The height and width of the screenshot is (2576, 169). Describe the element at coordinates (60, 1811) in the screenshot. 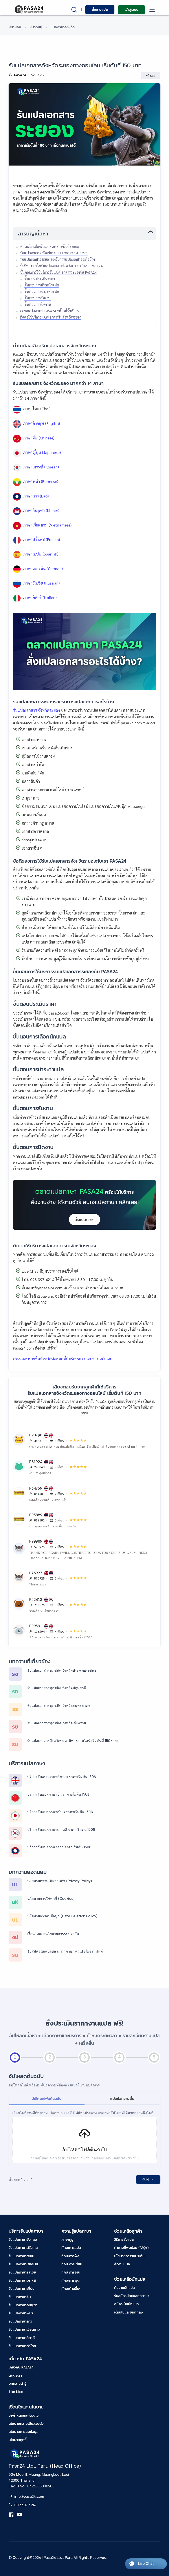

I see `บริการรับแปลภาษาญี่ปุ่น ราคาเริ่มต้น 150฿` at that location.